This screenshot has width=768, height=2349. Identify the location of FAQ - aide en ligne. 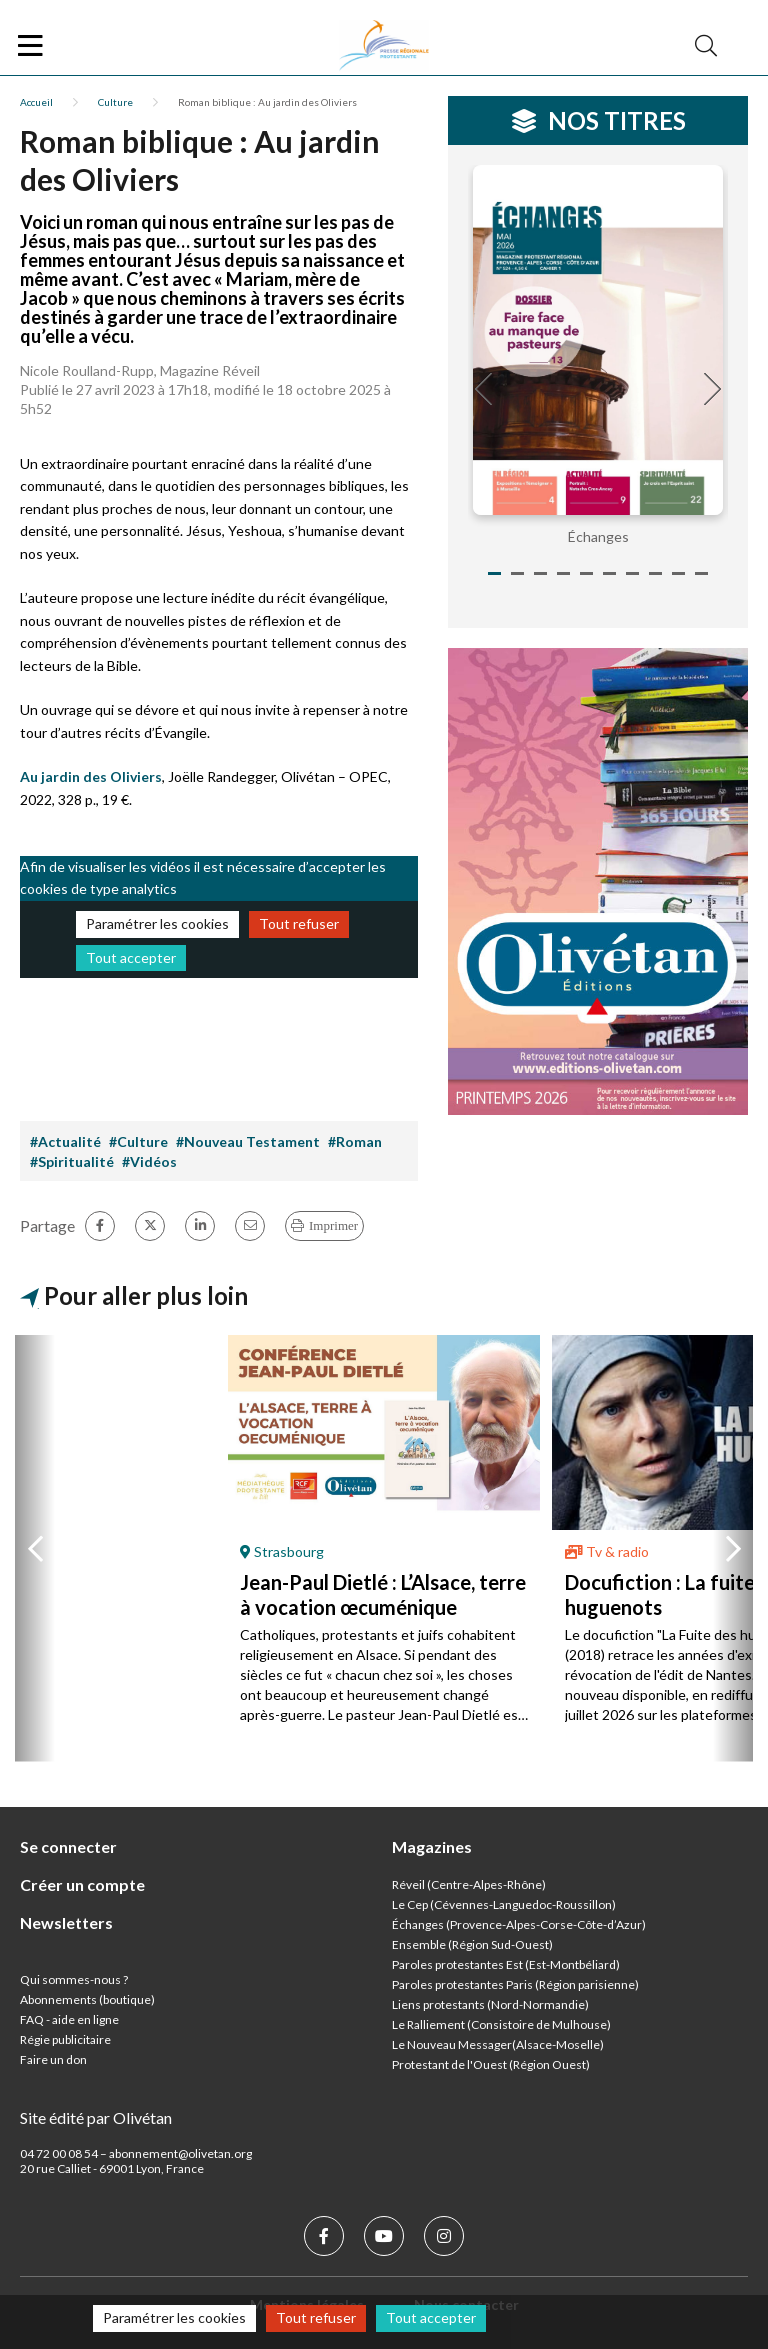
(69, 2019).